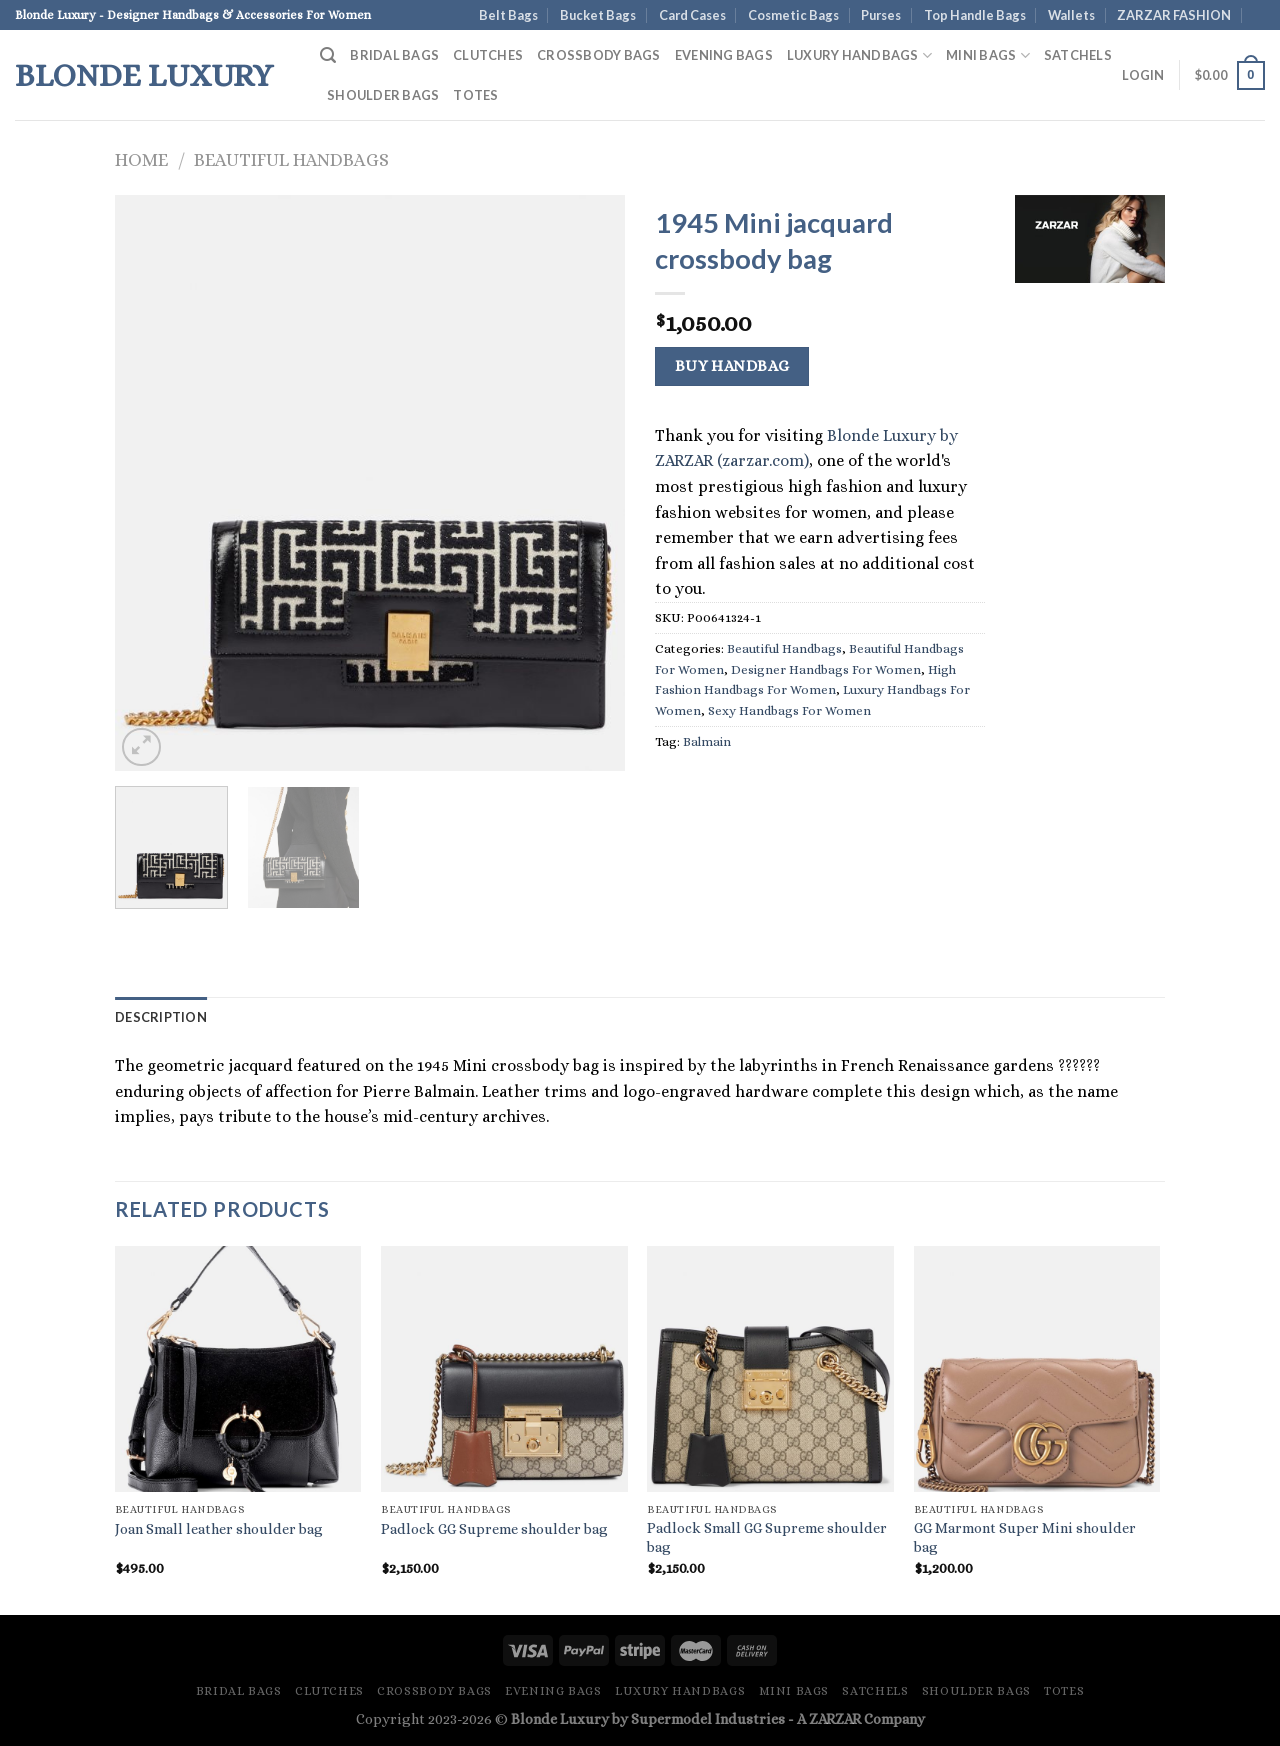 Image resolution: width=1280 pixels, height=1746 pixels. What do you see at coordinates (975, 15) in the screenshot?
I see `Top Handle Bags` at bounding box center [975, 15].